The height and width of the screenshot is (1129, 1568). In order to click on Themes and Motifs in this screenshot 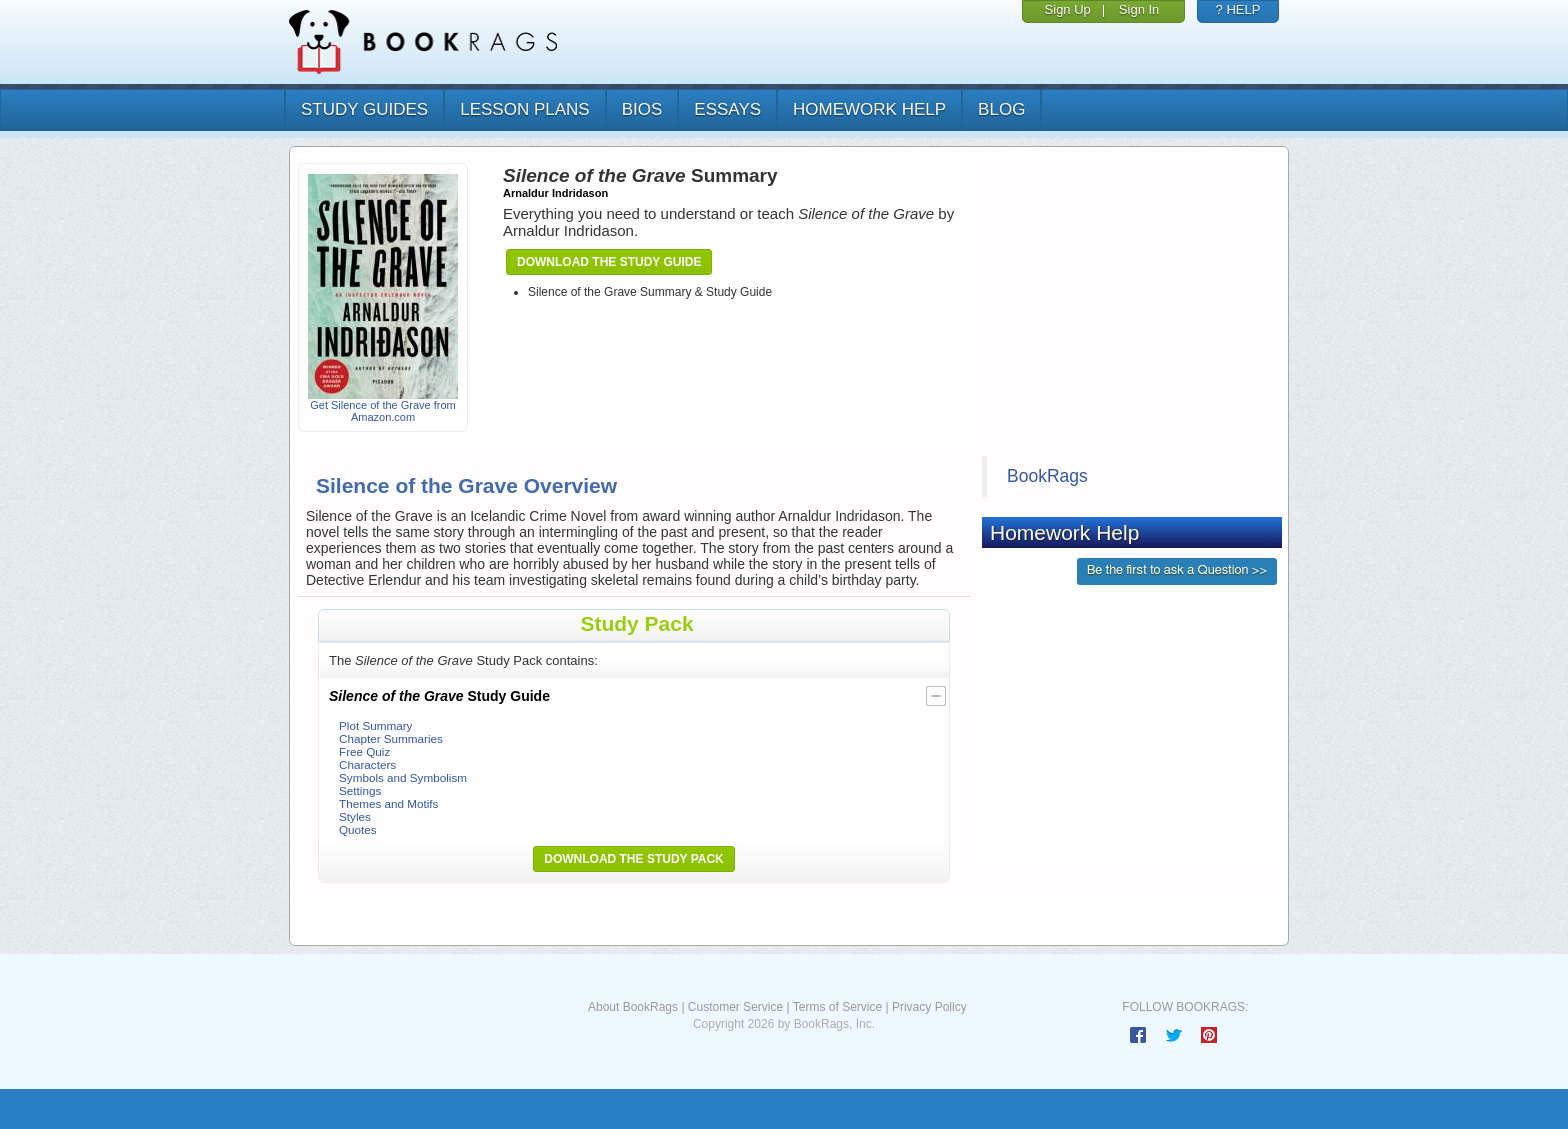, I will do `click(388, 803)`.